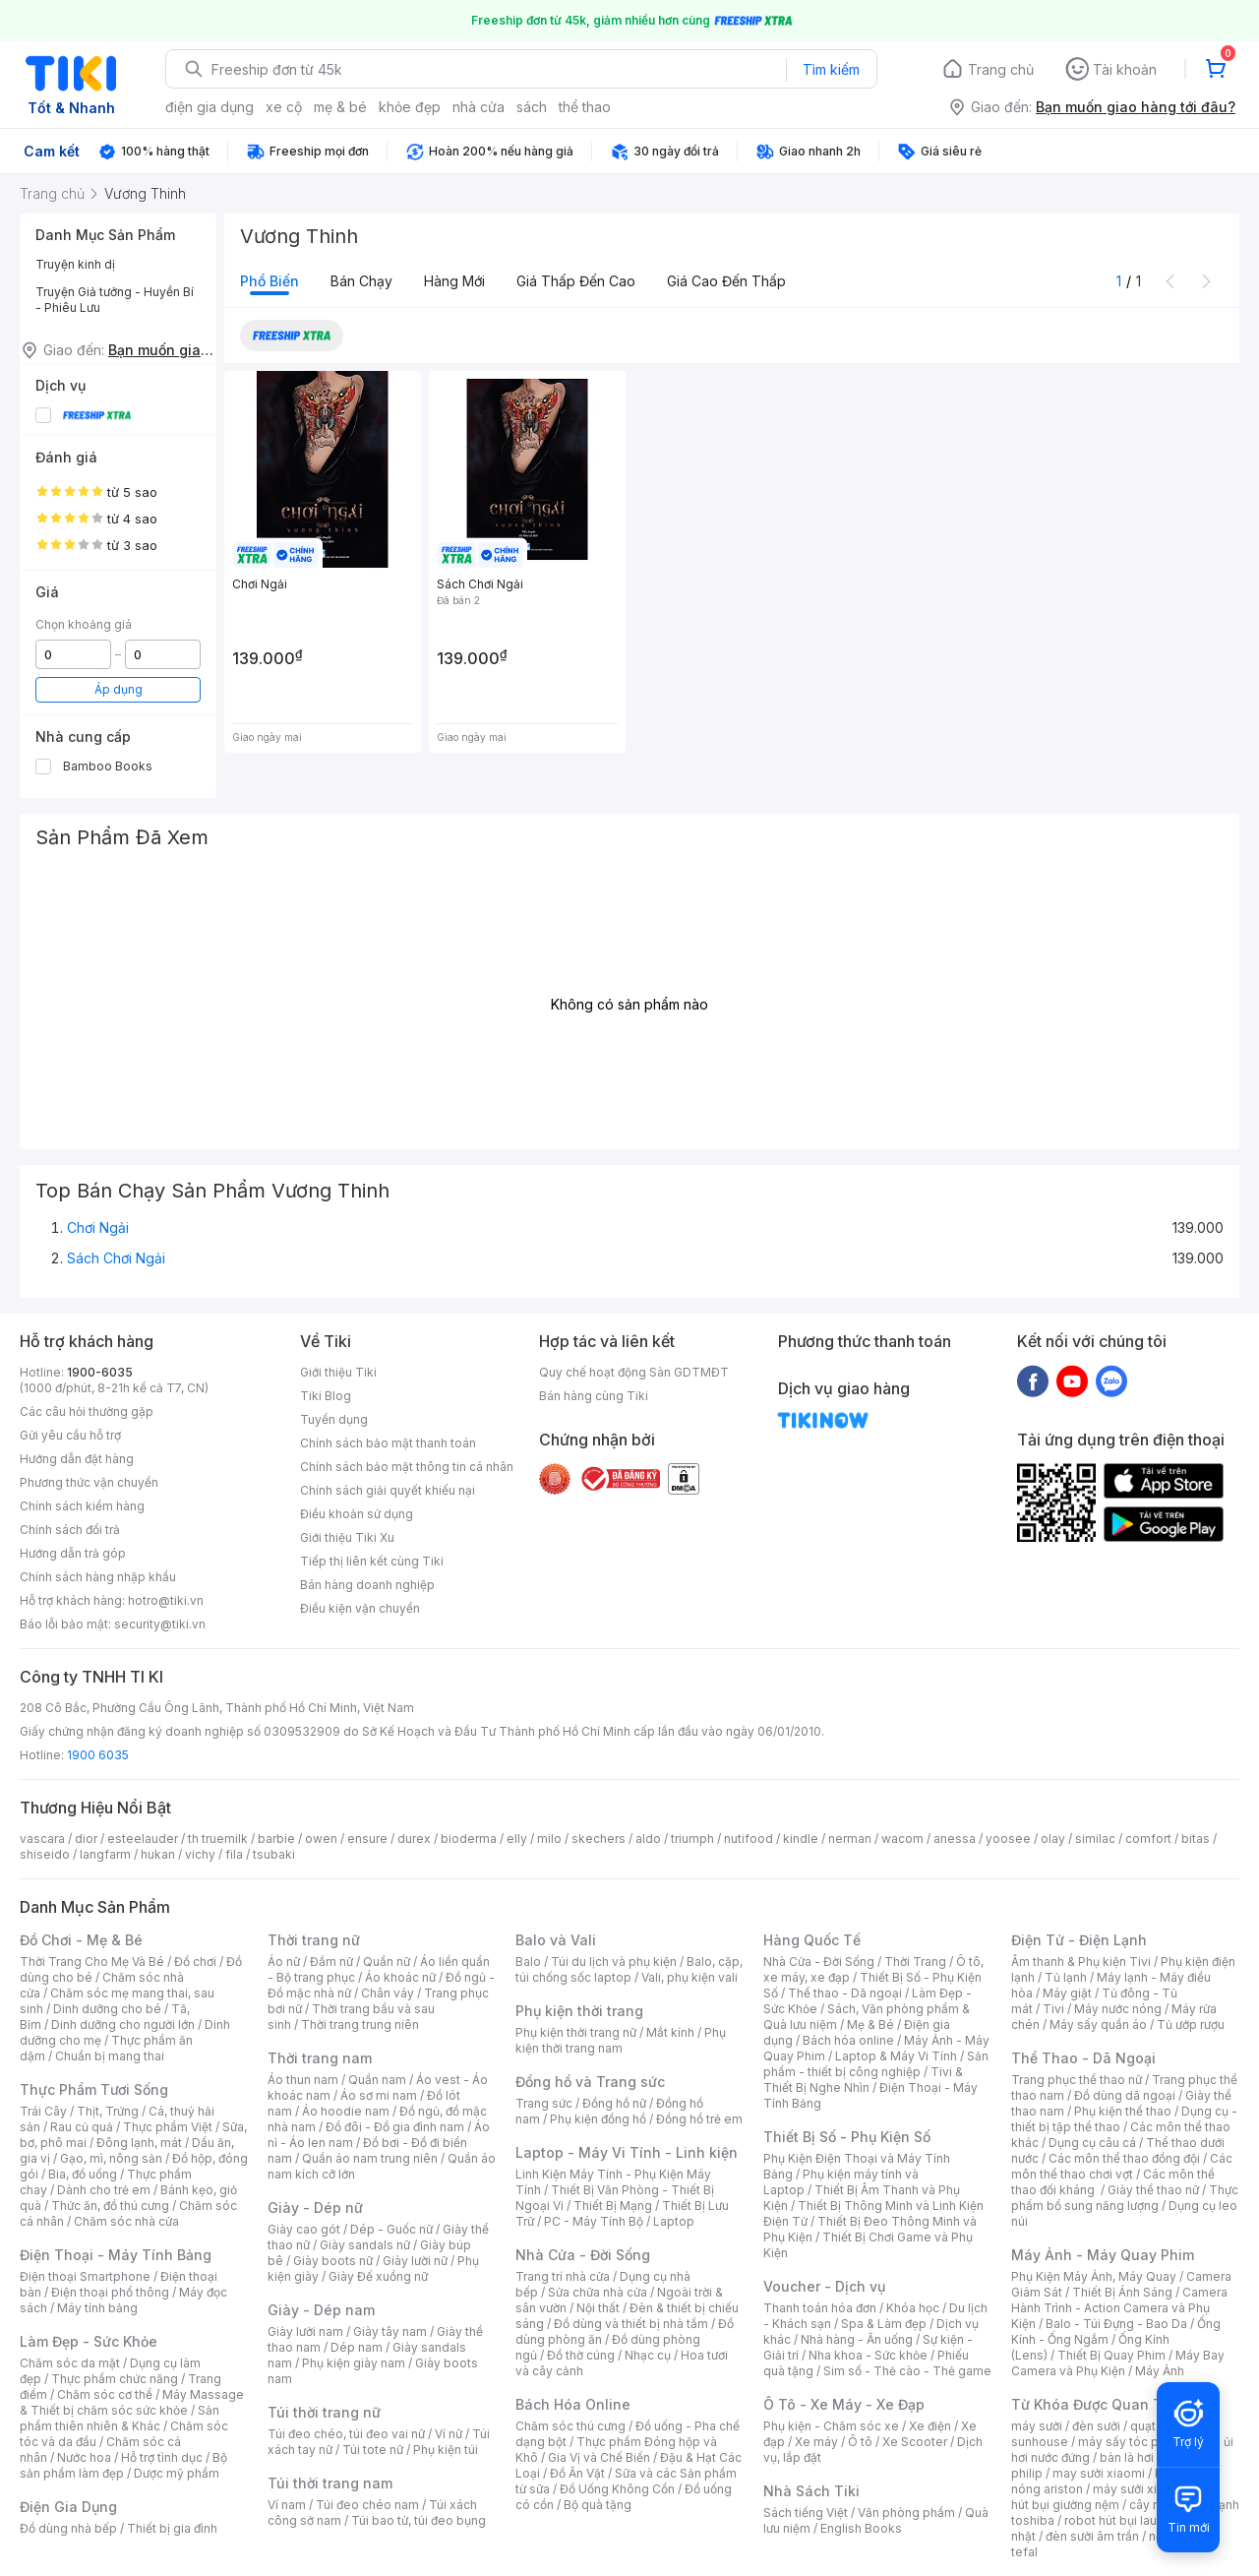 The height and width of the screenshot is (2576, 1259). What do you see at coordinates (626, 2152) in the screenshot?
I see `Laptop - Máy Vi Tính - Linh kiện` at bounding box center [626, 2152].